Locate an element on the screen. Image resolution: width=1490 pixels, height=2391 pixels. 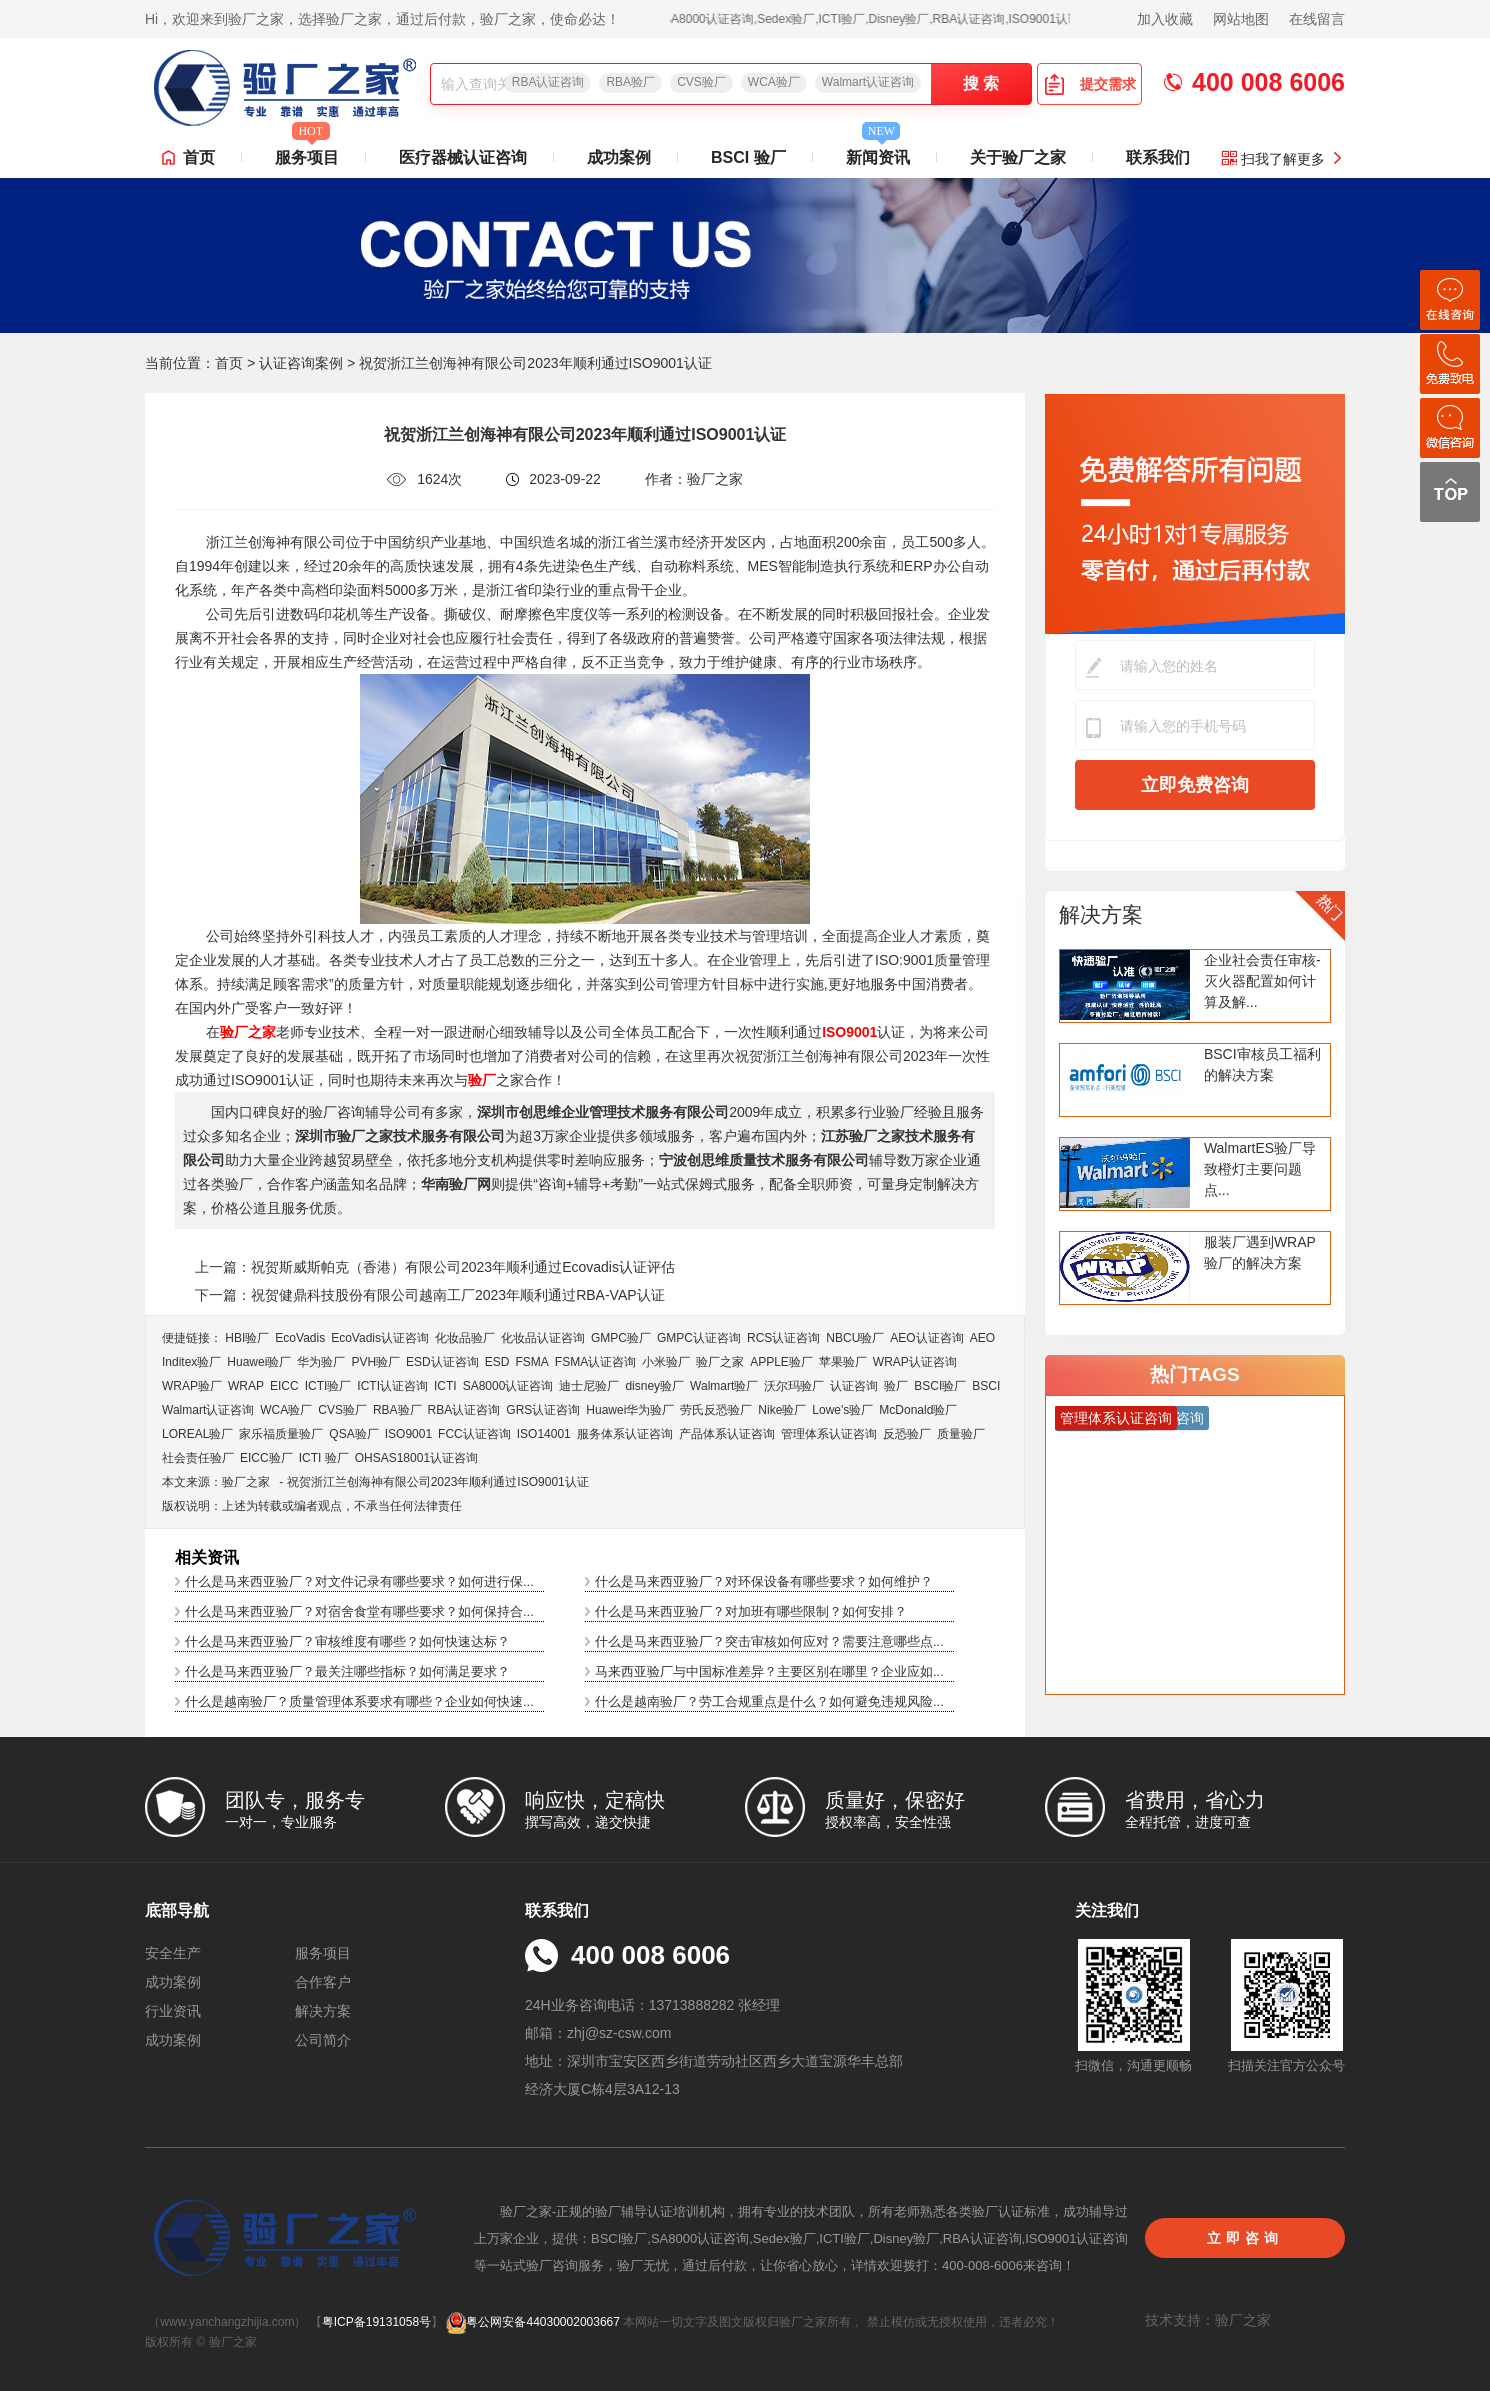
McDonald验厂 is located at coordinates (918, 1410).